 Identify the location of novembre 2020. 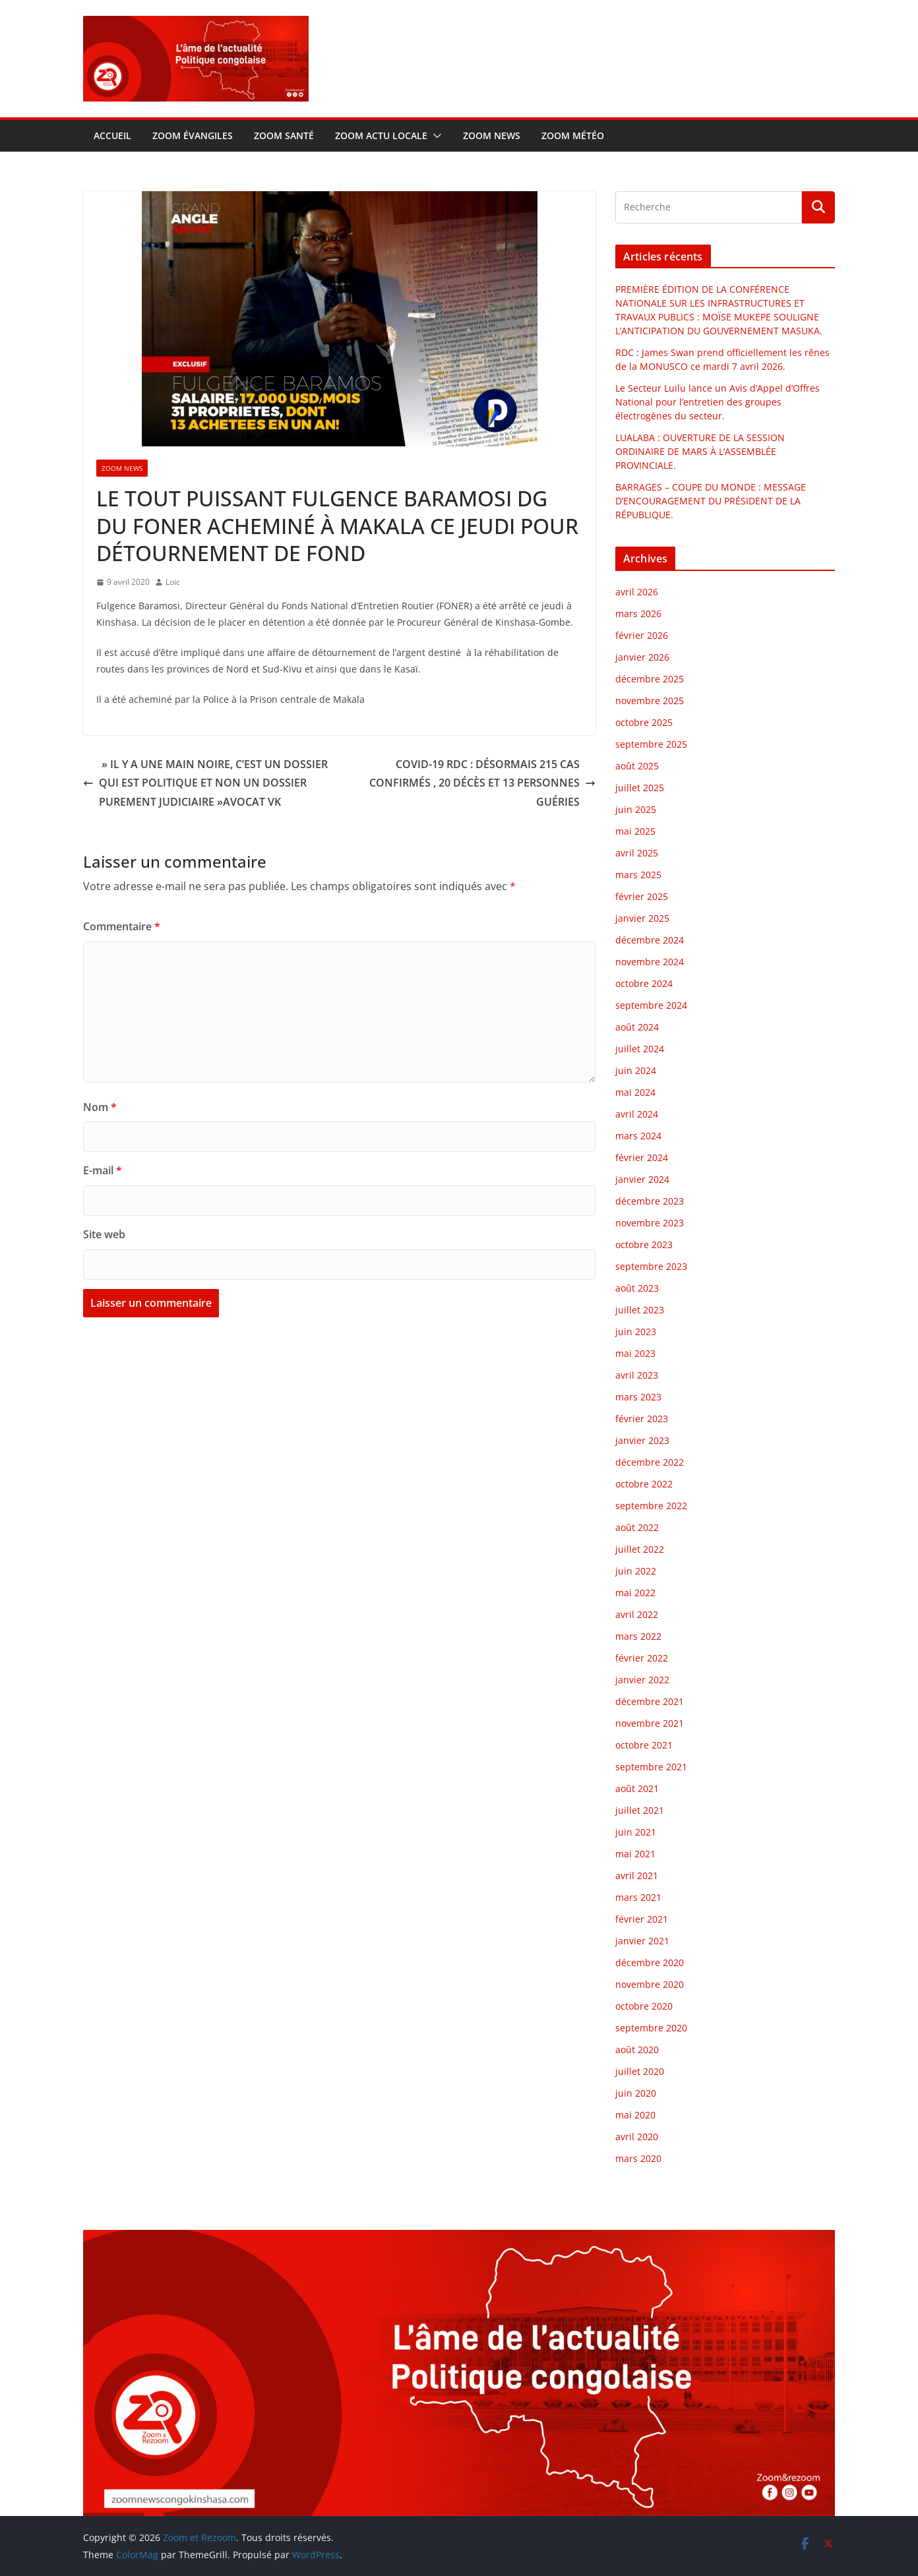
(649, 1984).